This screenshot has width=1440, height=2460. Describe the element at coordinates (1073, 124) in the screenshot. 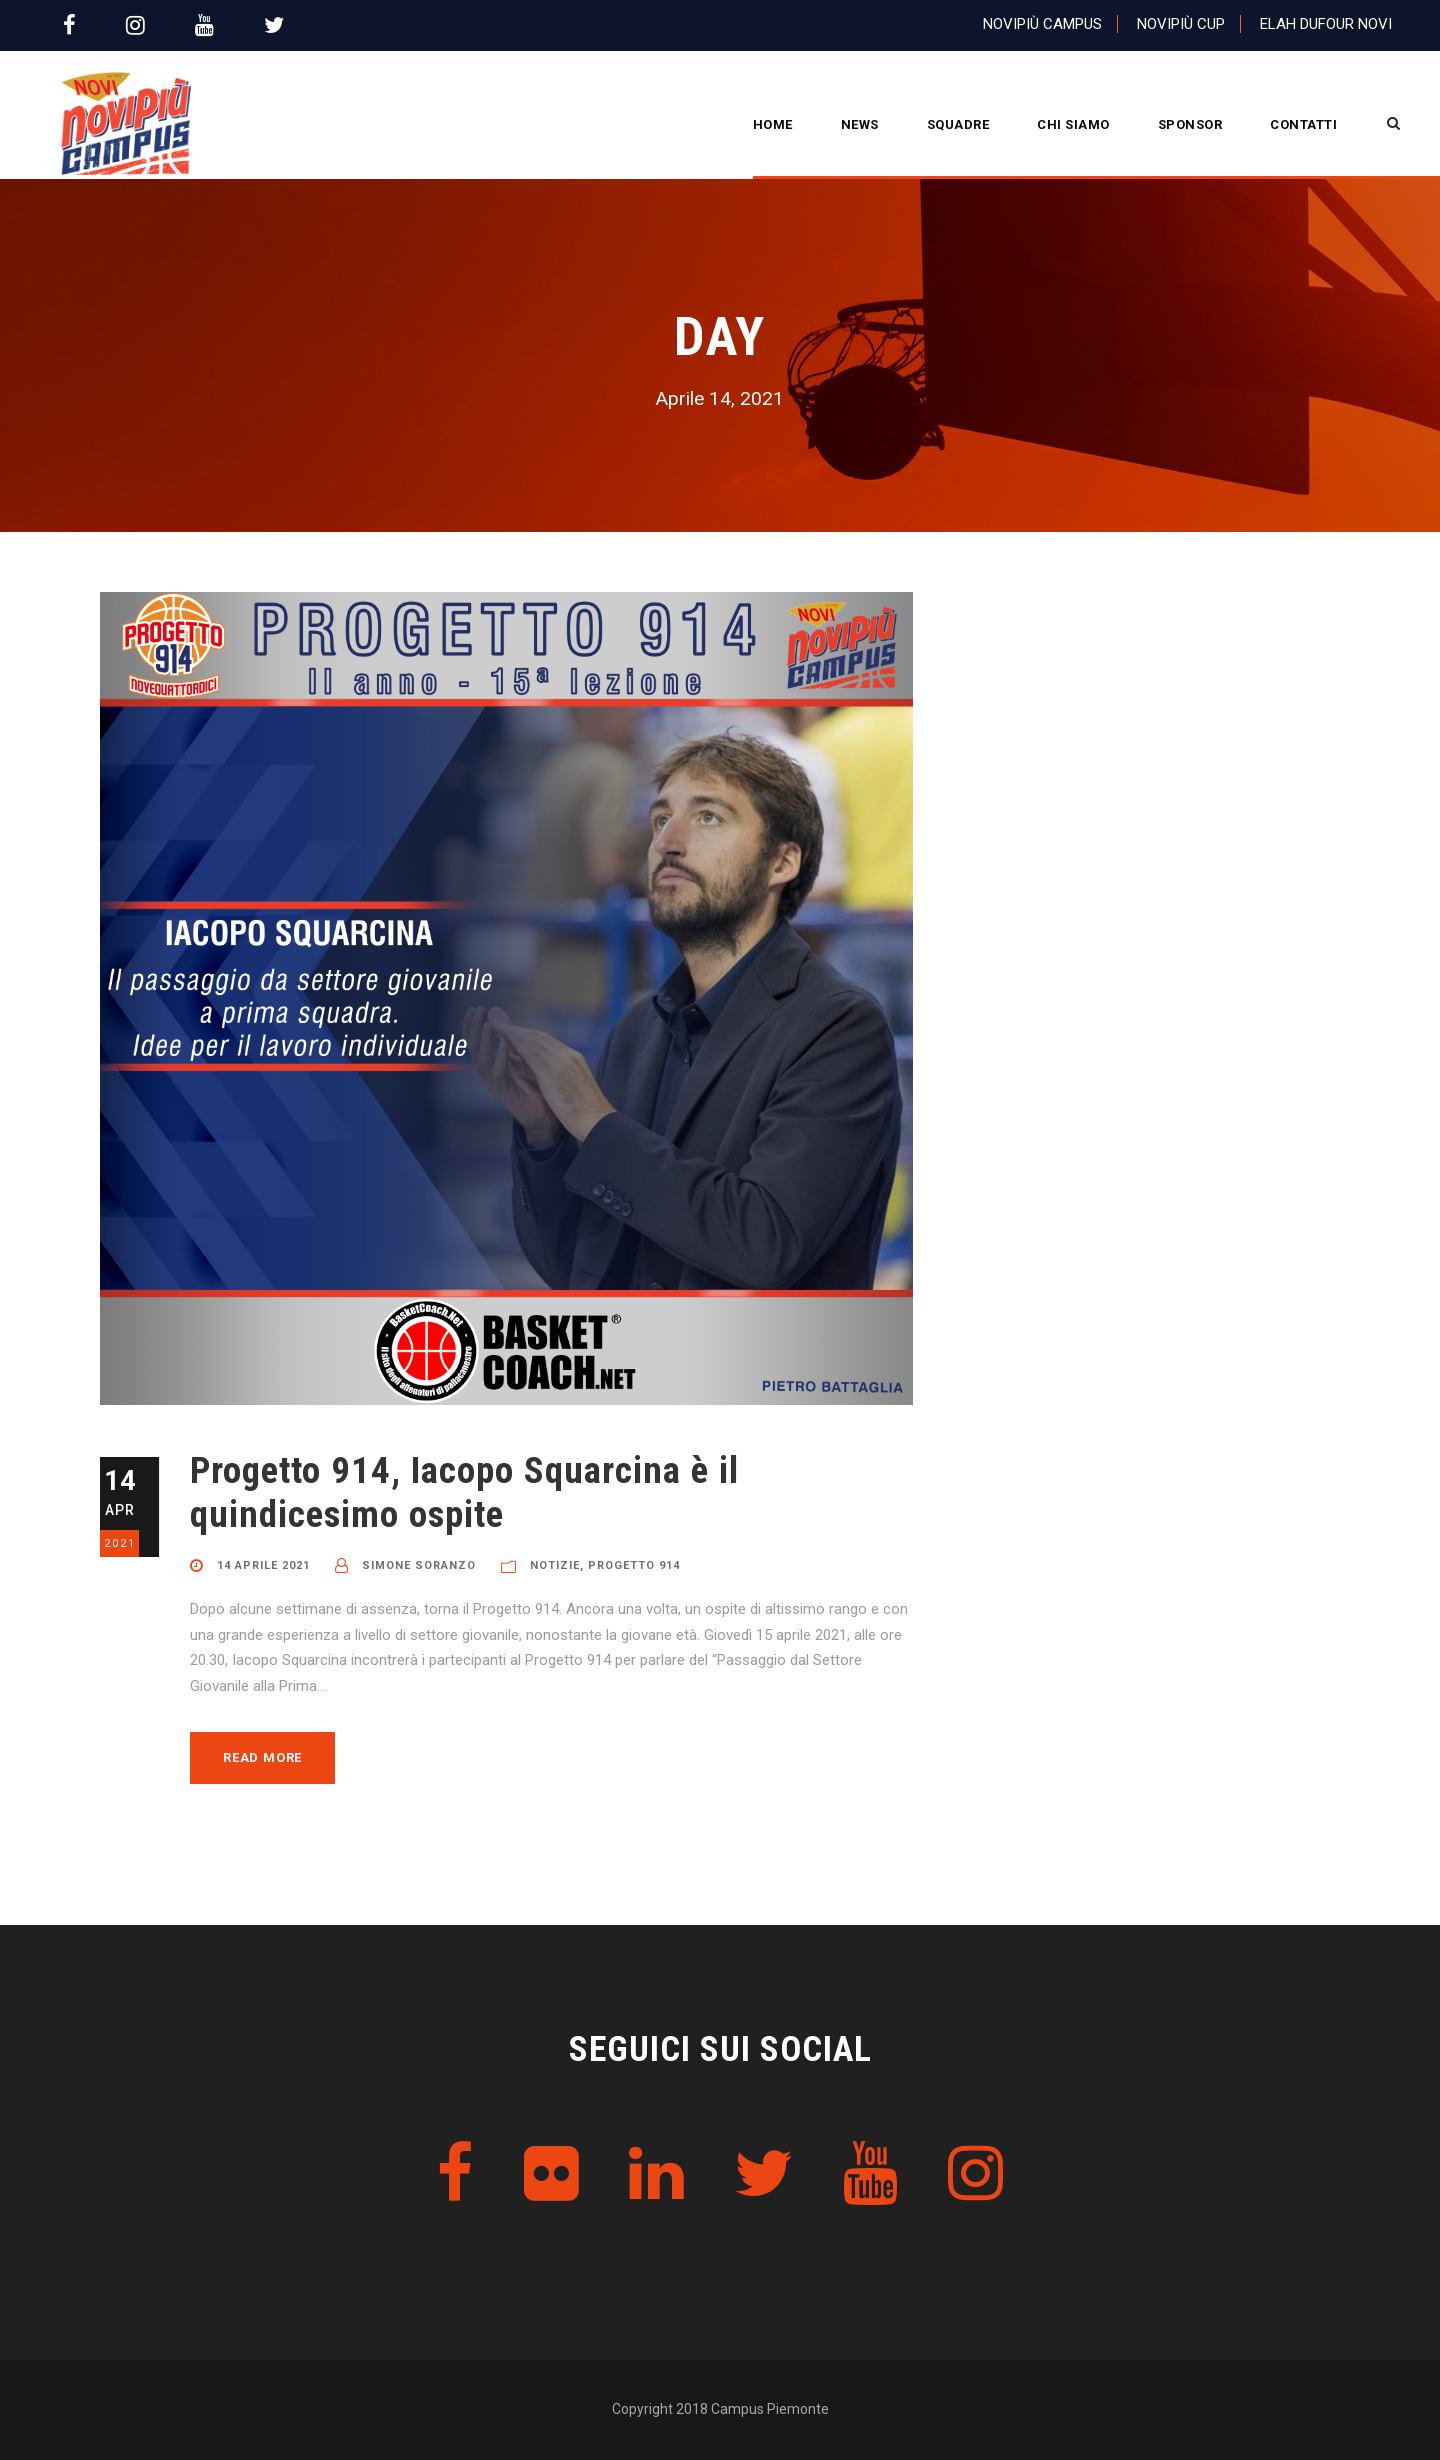

I see `CHI SIAMO` at that location.